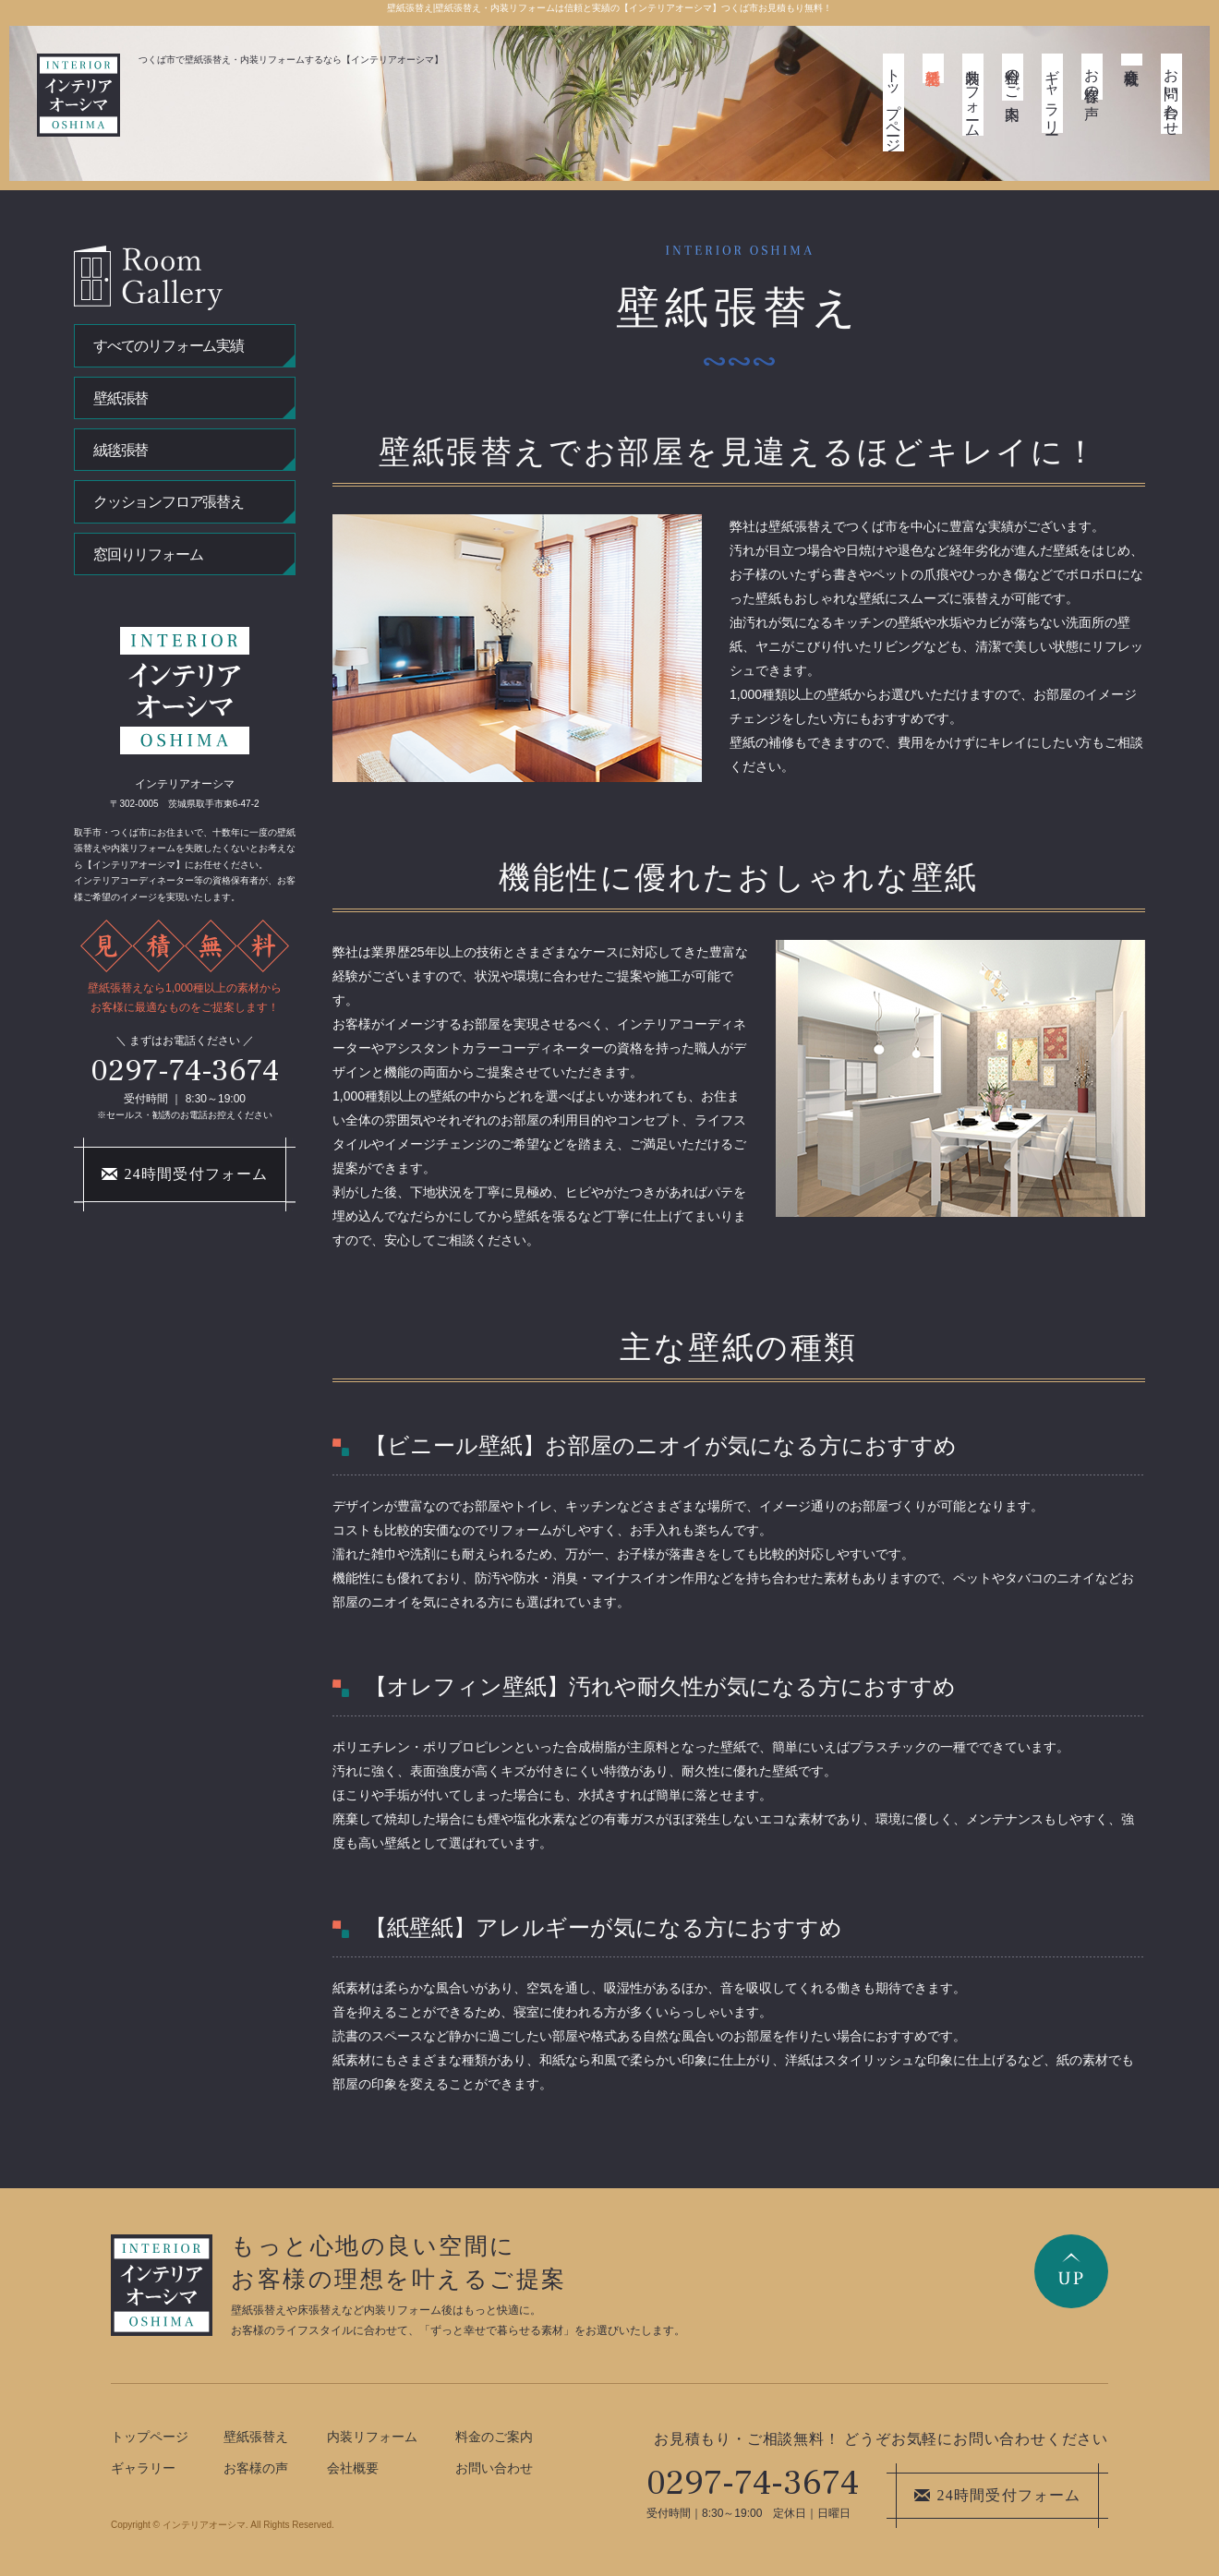  I want to click on 内装リフォーム, so click(973, 94).